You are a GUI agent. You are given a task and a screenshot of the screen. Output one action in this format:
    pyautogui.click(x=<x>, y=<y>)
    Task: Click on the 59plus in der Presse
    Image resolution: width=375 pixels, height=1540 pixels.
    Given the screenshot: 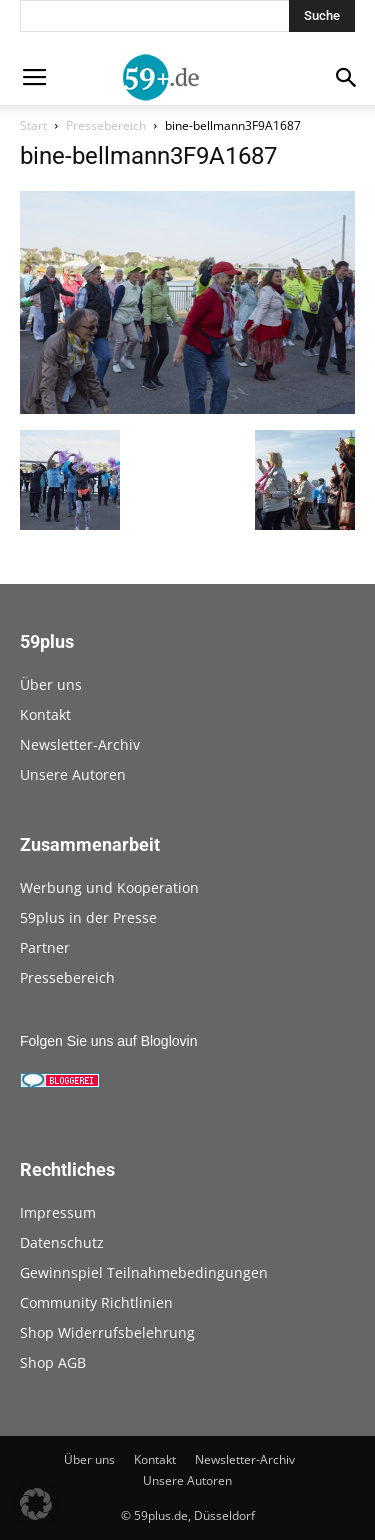 What is the action you would take?
    pyautogui.click(x=88, y=917)
    